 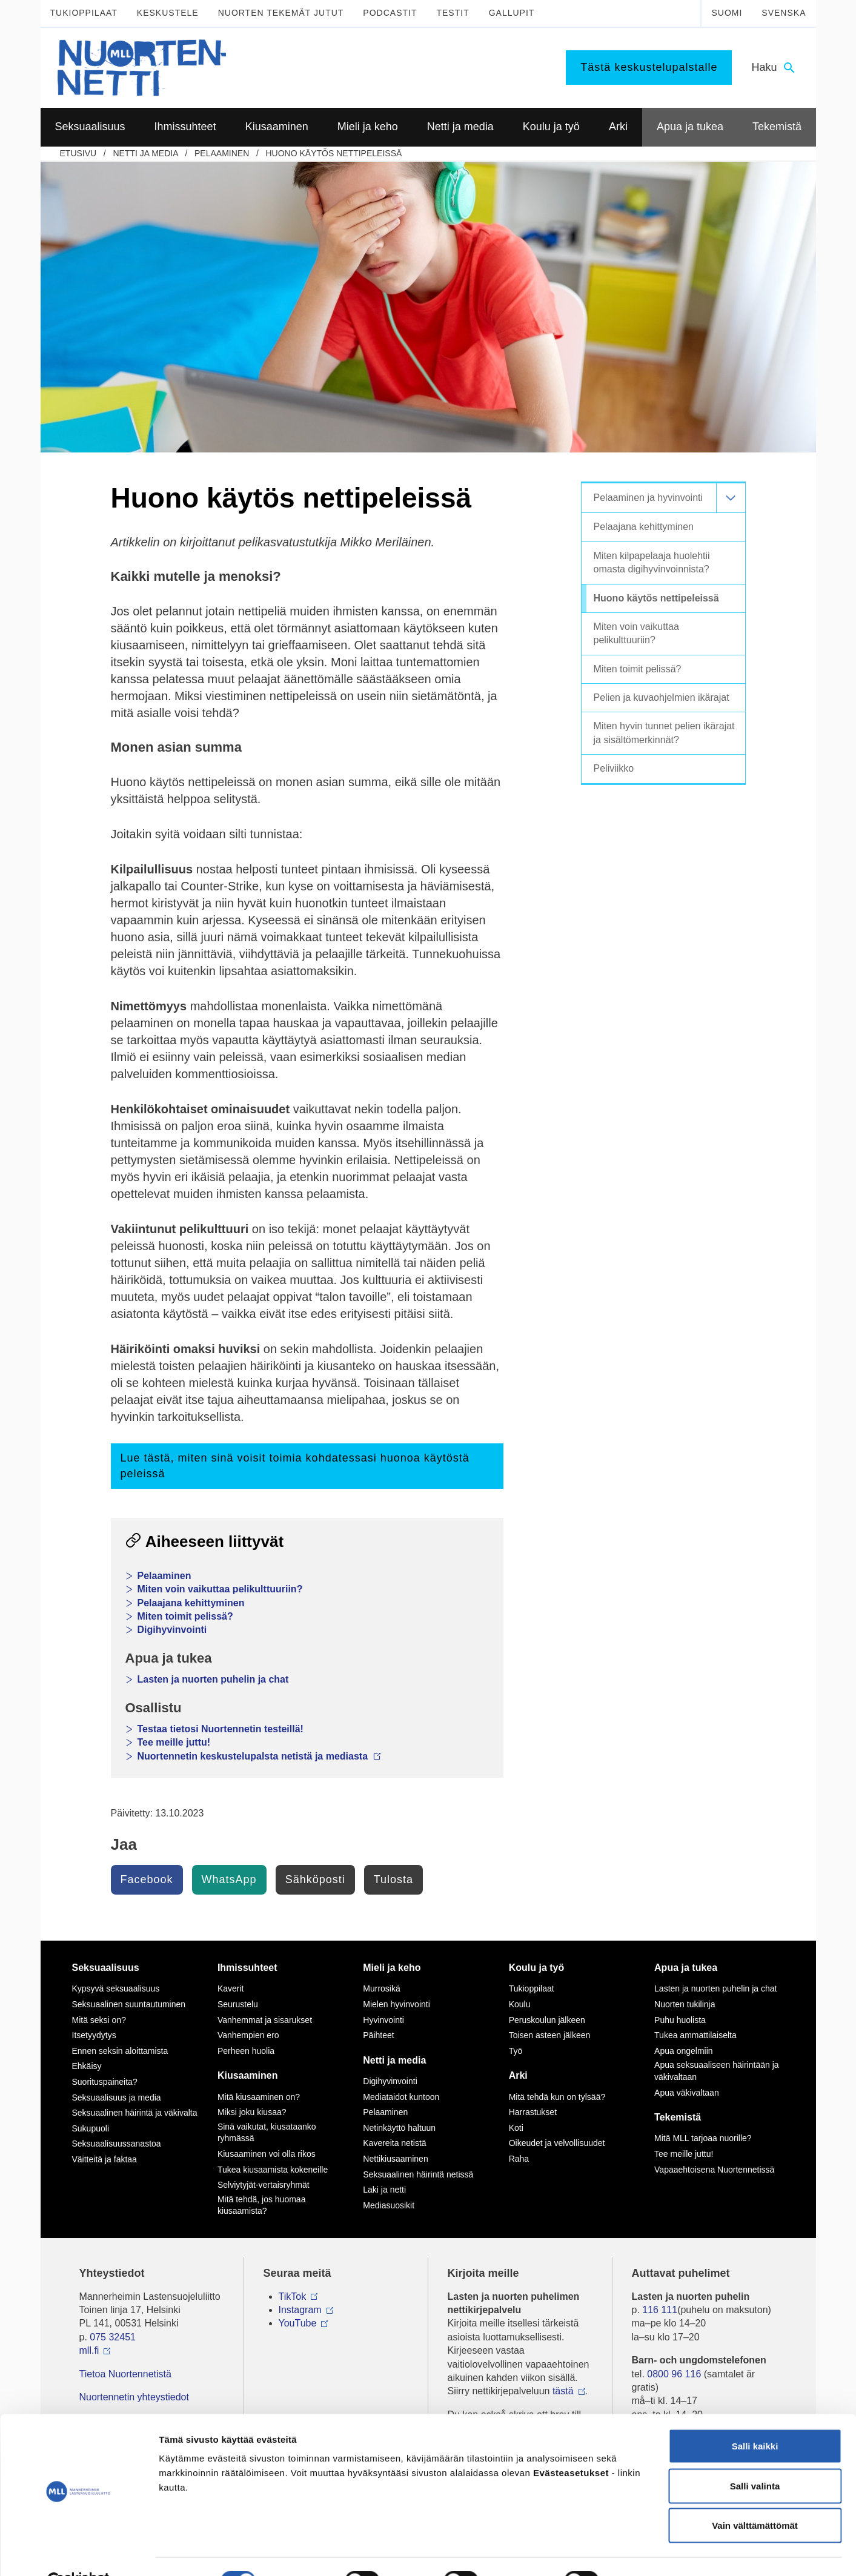 What do you see at coordinates (172, 1629) in the screenshot?
I see `Digihyvinvointi` at bounding box center [172, 1629].